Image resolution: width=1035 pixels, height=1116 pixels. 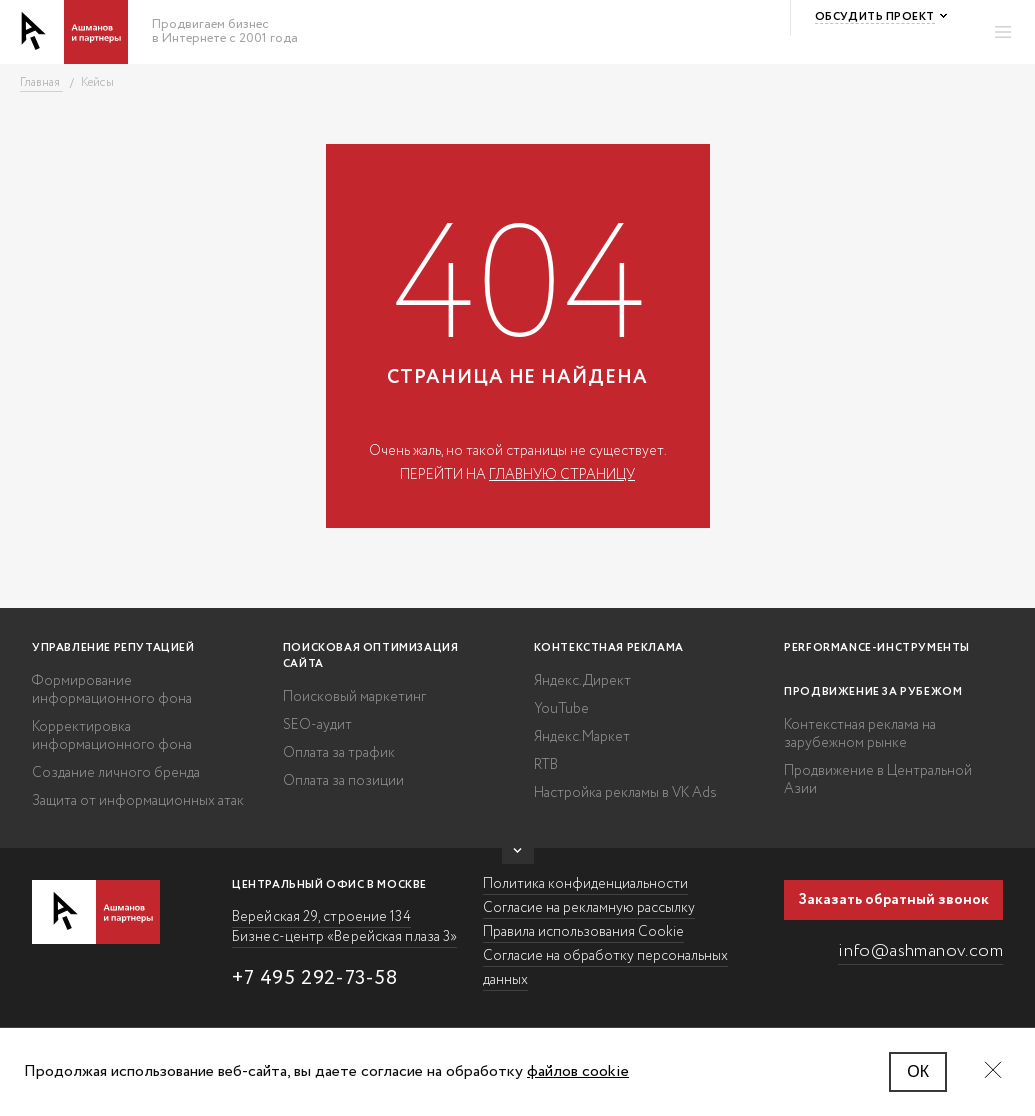 What do you see at coordinates (873, 692) in the screenshot?
I see `Продвижение за рубежом` at bounding box center [873, 692].